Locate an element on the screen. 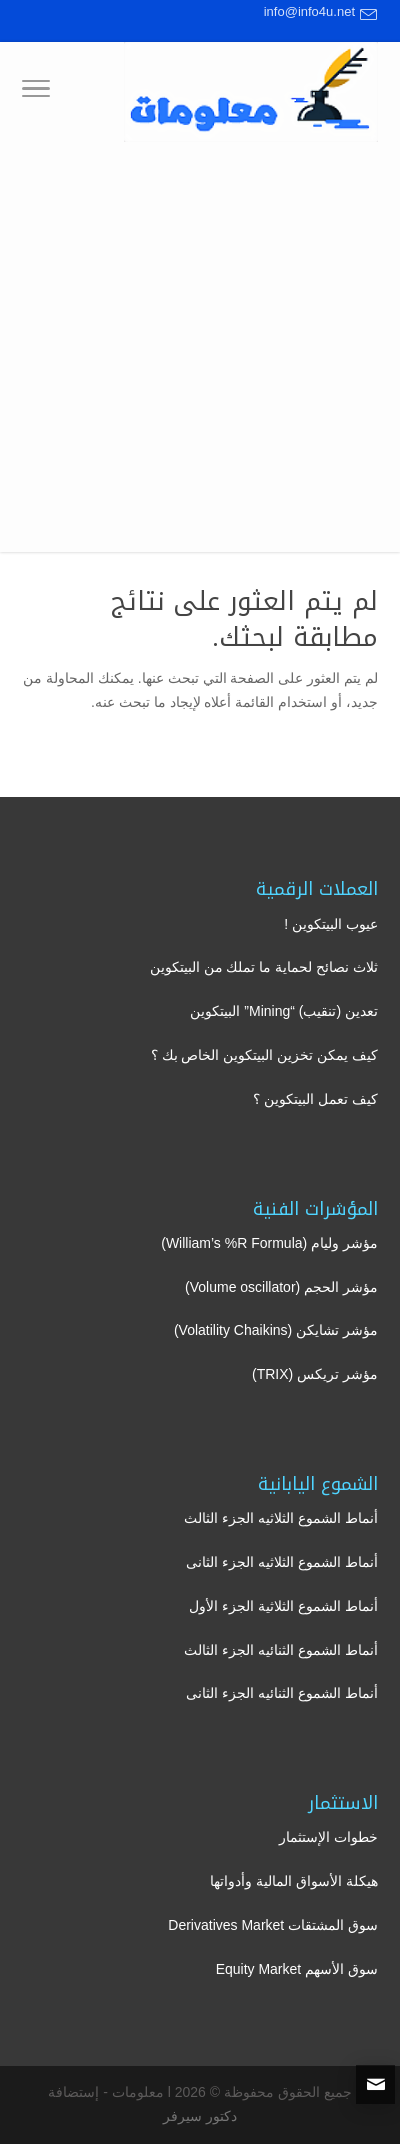  دكتور سيرفر is located at coordinates (200, 2116).